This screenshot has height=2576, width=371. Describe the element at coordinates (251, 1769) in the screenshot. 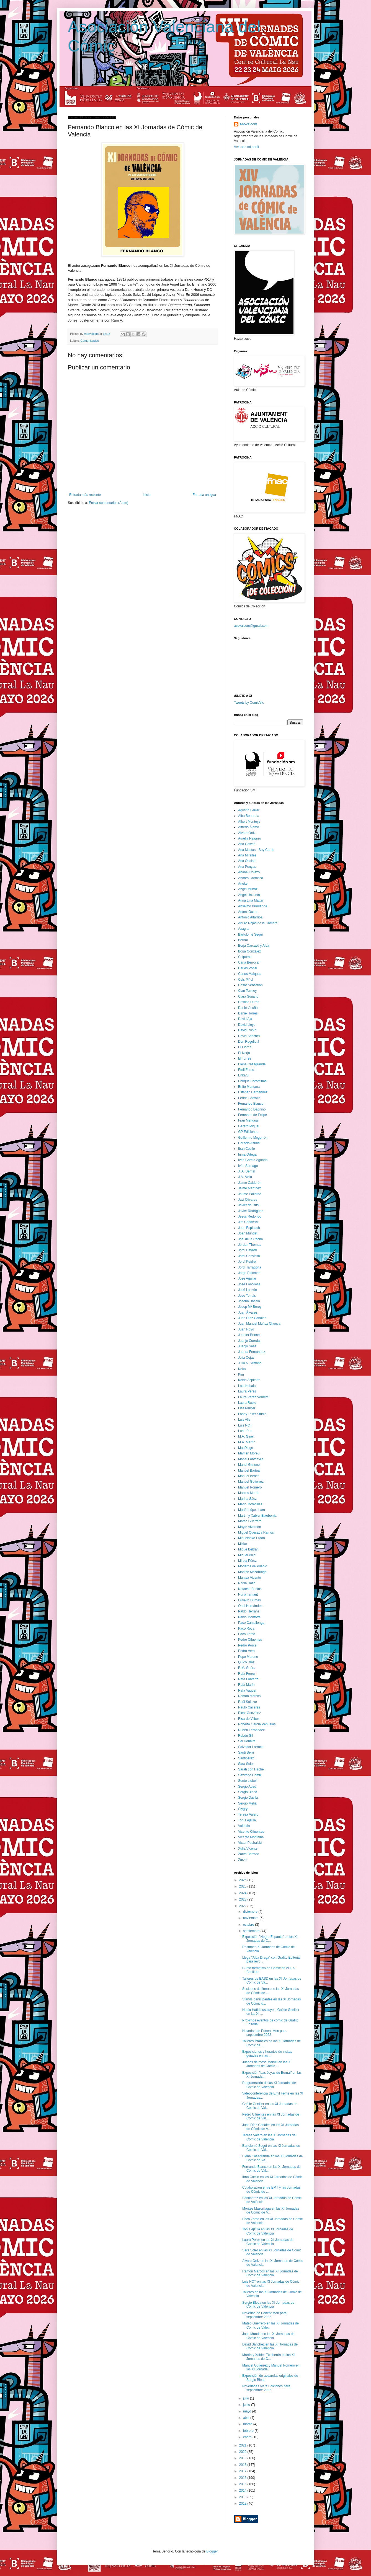

I see `Sarah con Hache` at that location.